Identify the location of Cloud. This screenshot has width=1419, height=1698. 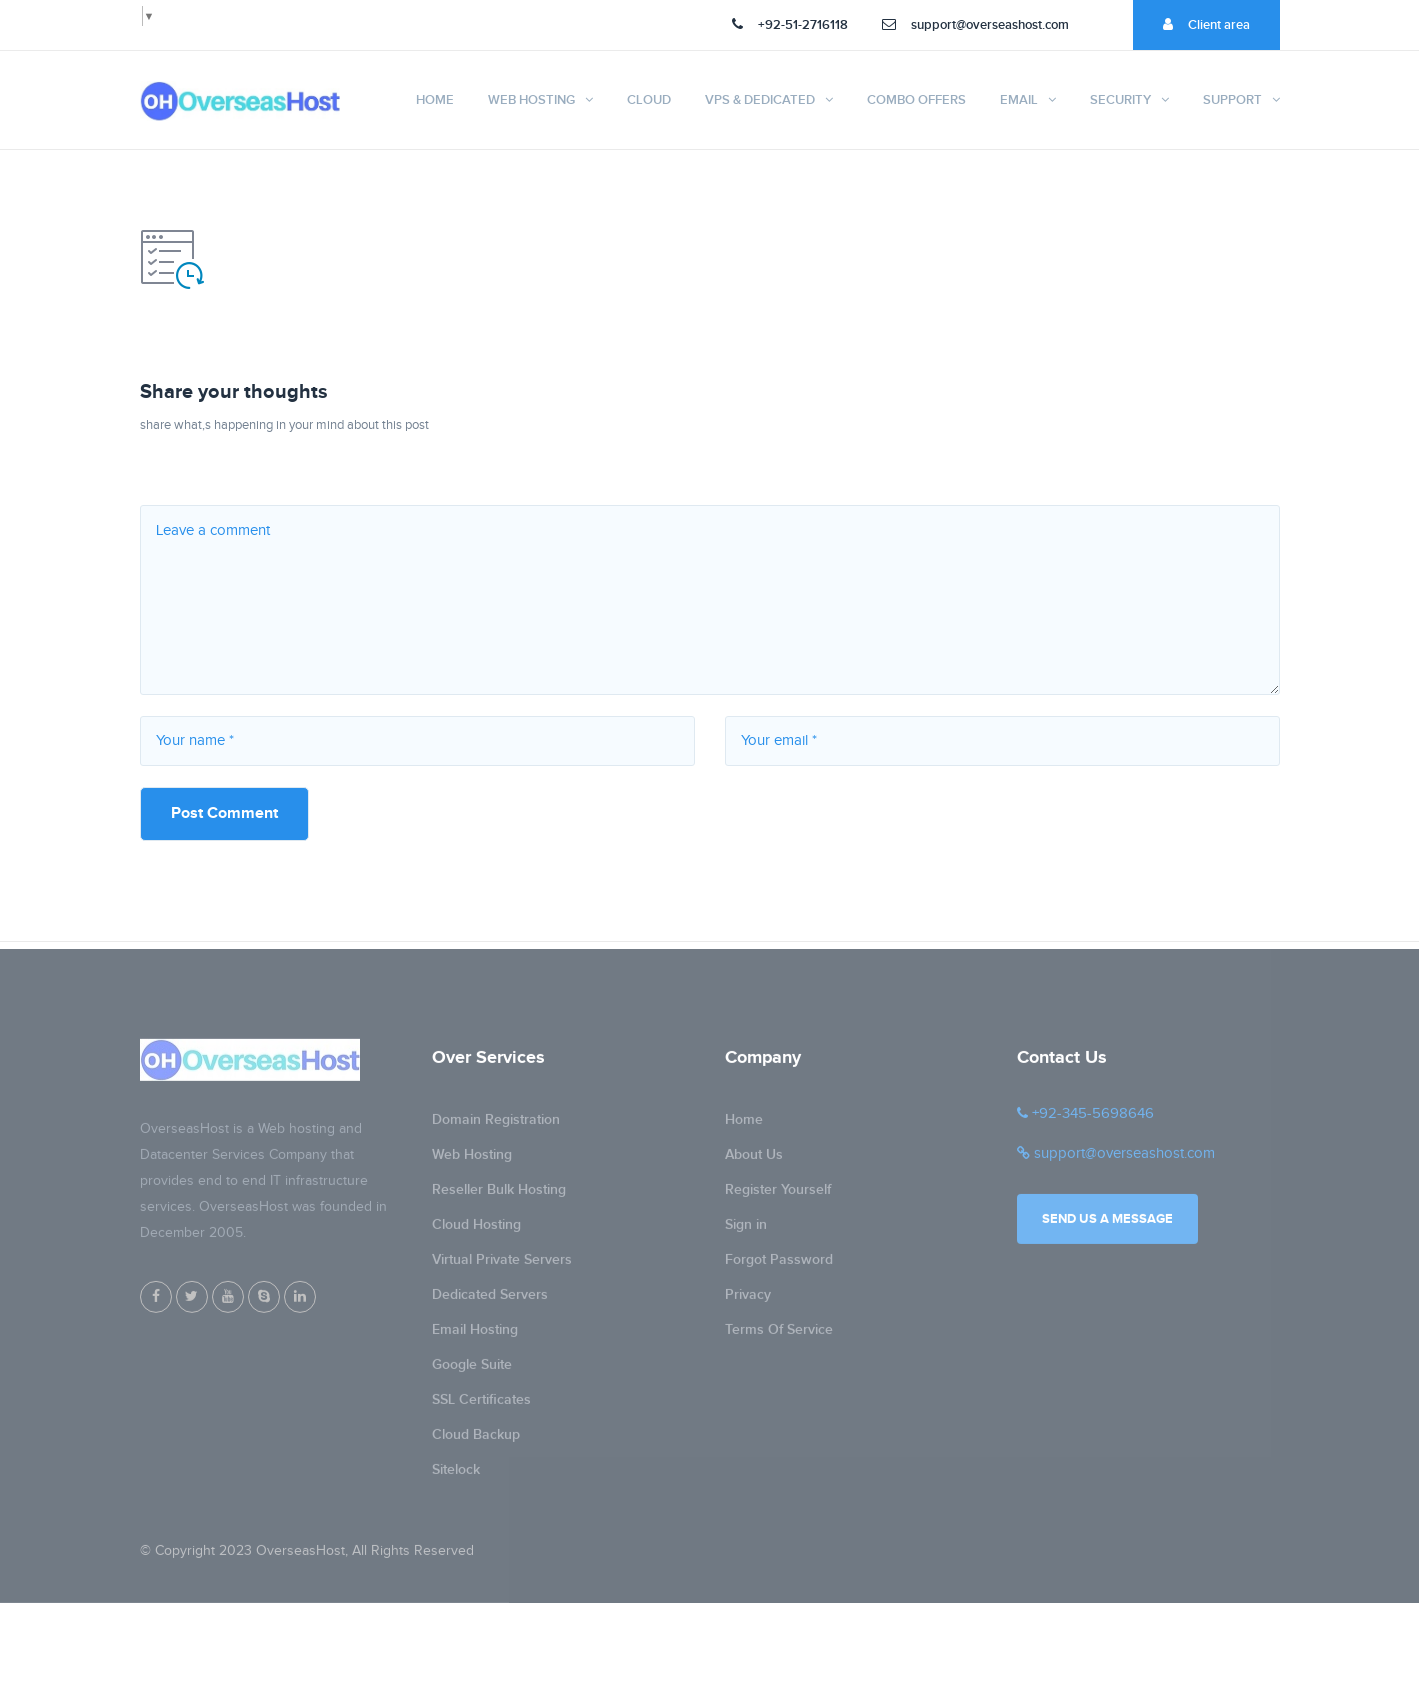
(649, 100).